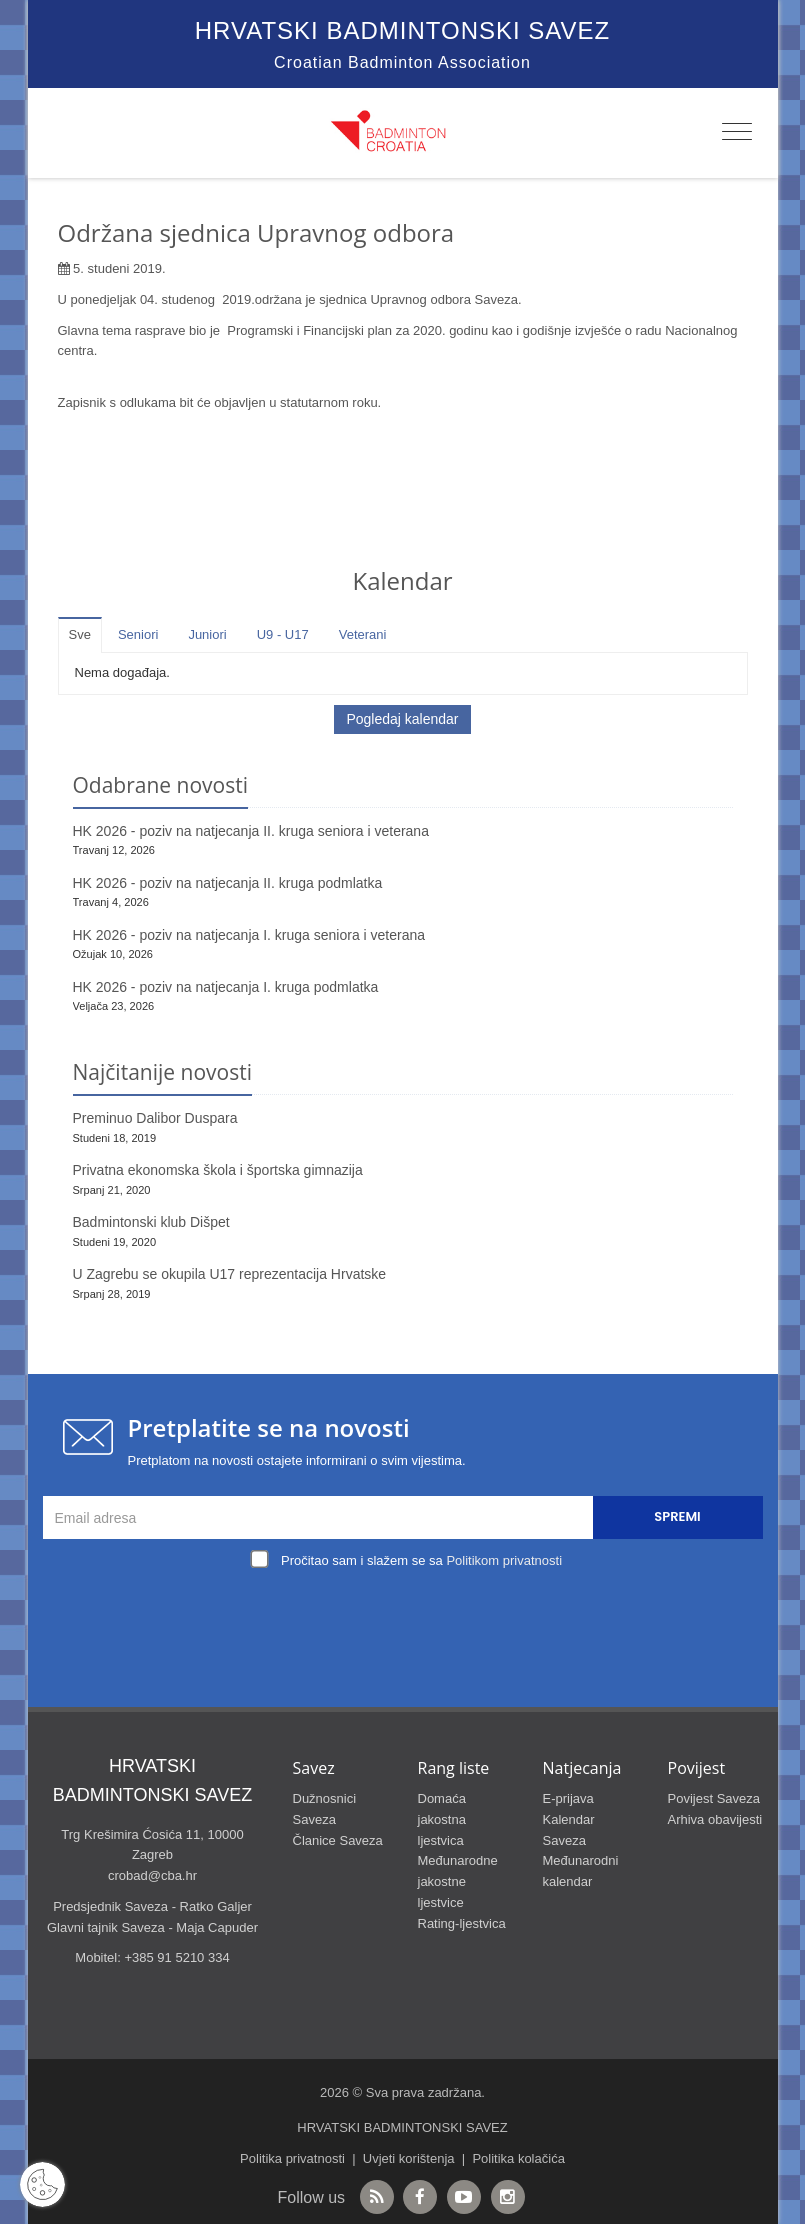  What do you see at coordinates (138, 634) in the screenshot?
I see `Seniori` at bounding box center [138, 634].